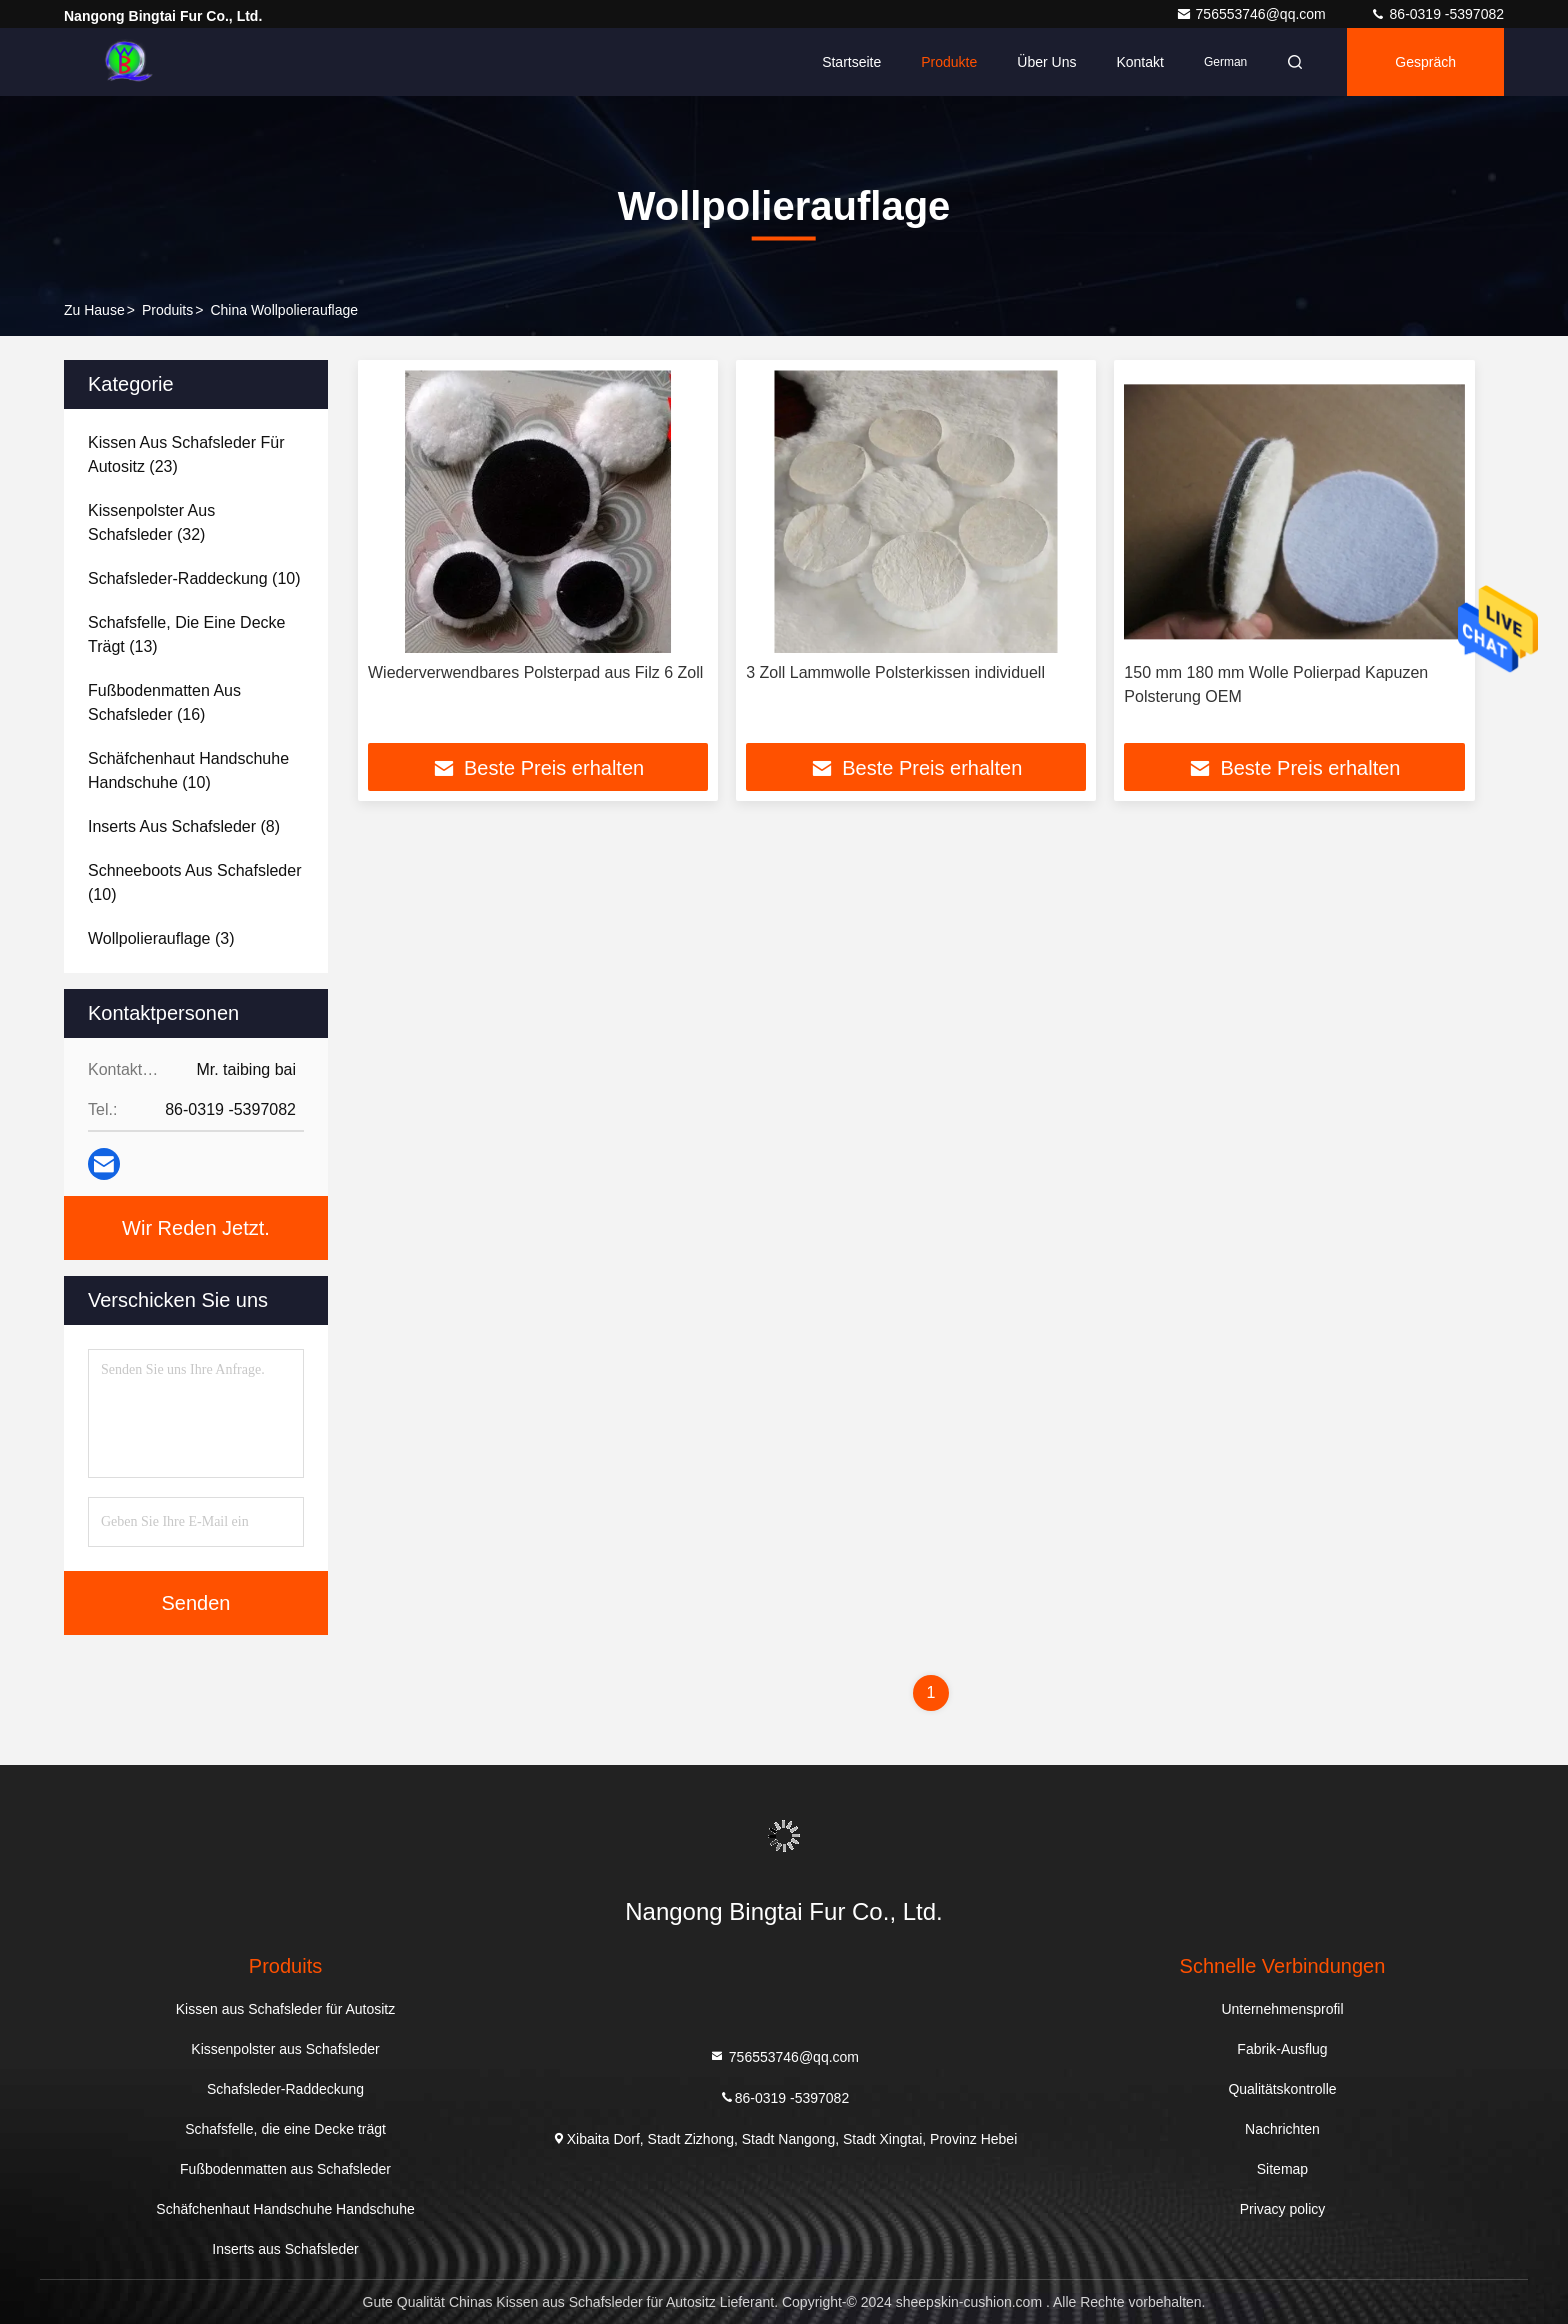  I want to click on (13), so click(186, 634).